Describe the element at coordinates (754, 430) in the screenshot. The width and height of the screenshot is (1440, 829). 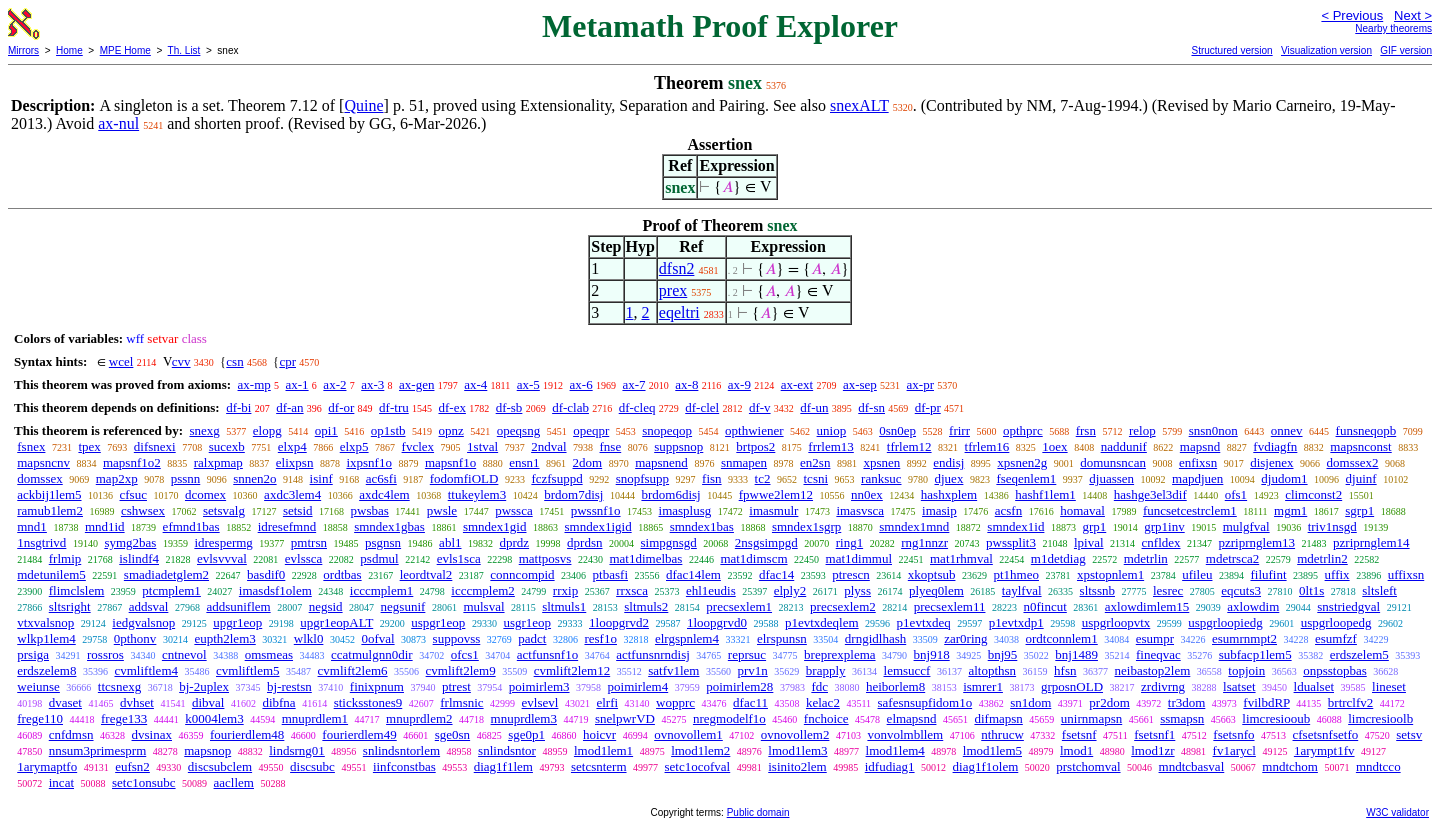
I see `opthwiener` at that location.